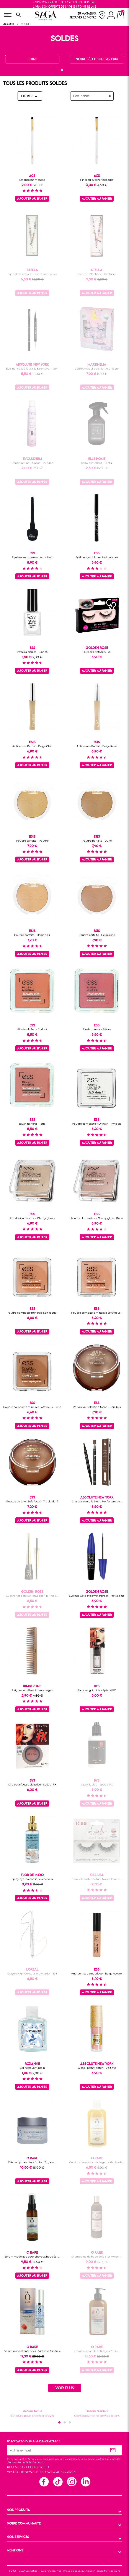  What do you see at coordinates (97, 462) in the screenshot?
I see `Spray d'intérieur - Santal` at bounding box center [97, 462].